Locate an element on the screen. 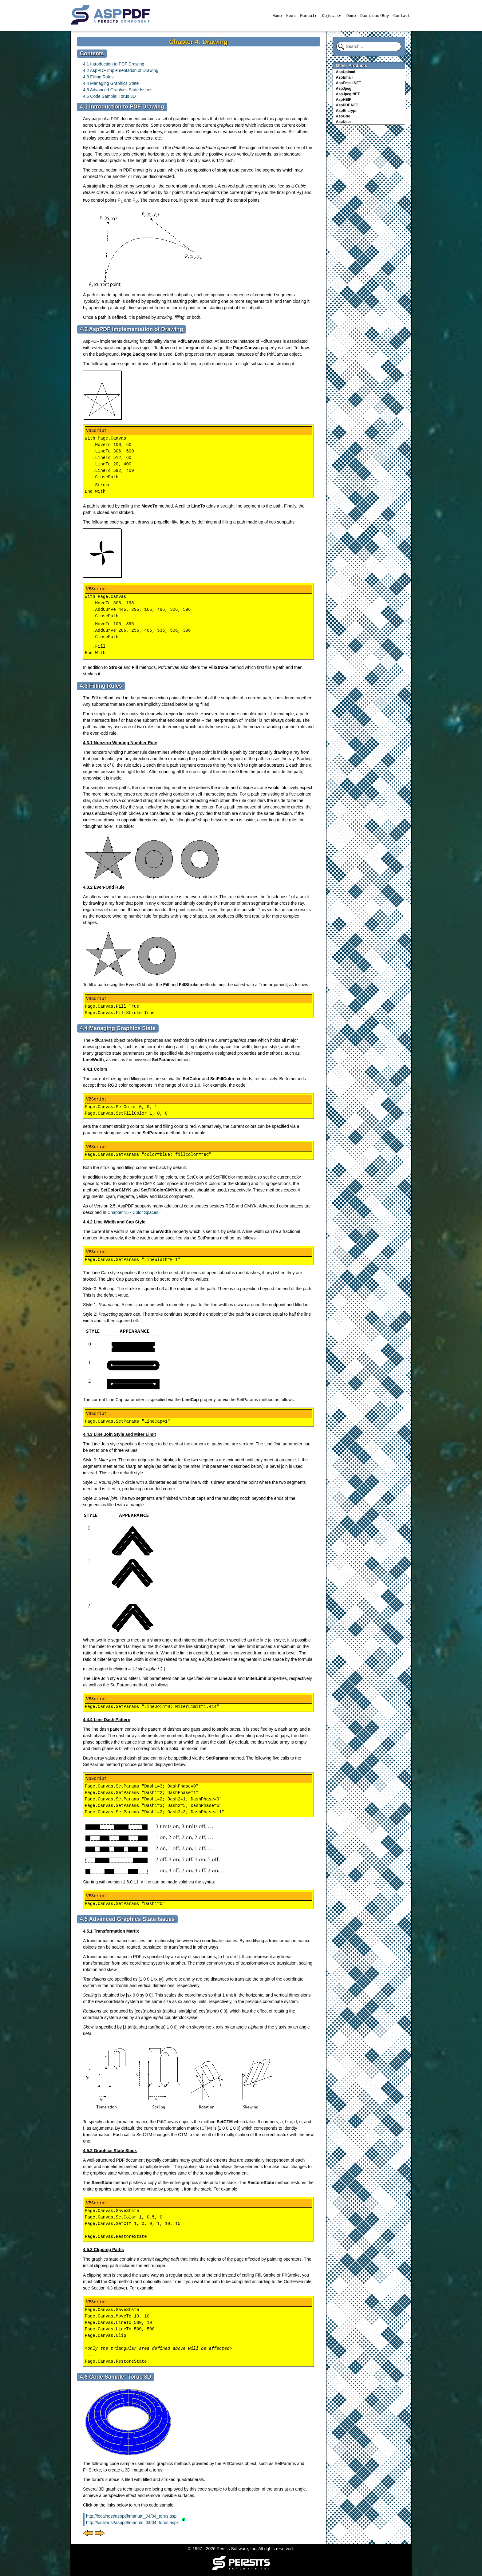  4.4 Managing Graphics State is located at coordinates (111, 83).